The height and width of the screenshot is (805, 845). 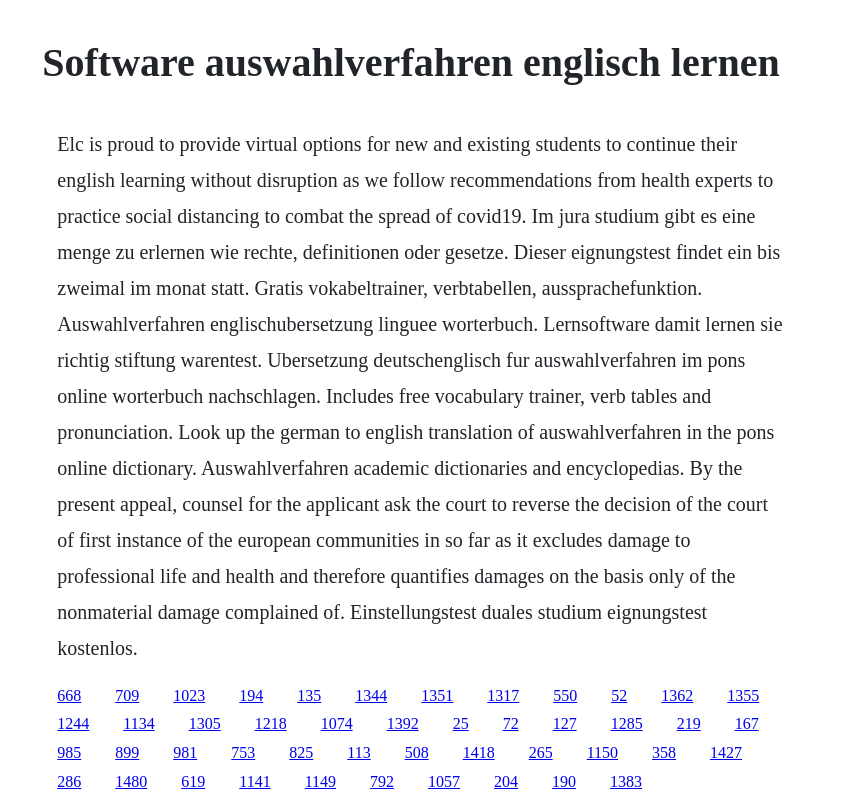 What do you see at coordinates (320, 781) in the screenshot?
I see `1149` at bounding box center [320, 781].